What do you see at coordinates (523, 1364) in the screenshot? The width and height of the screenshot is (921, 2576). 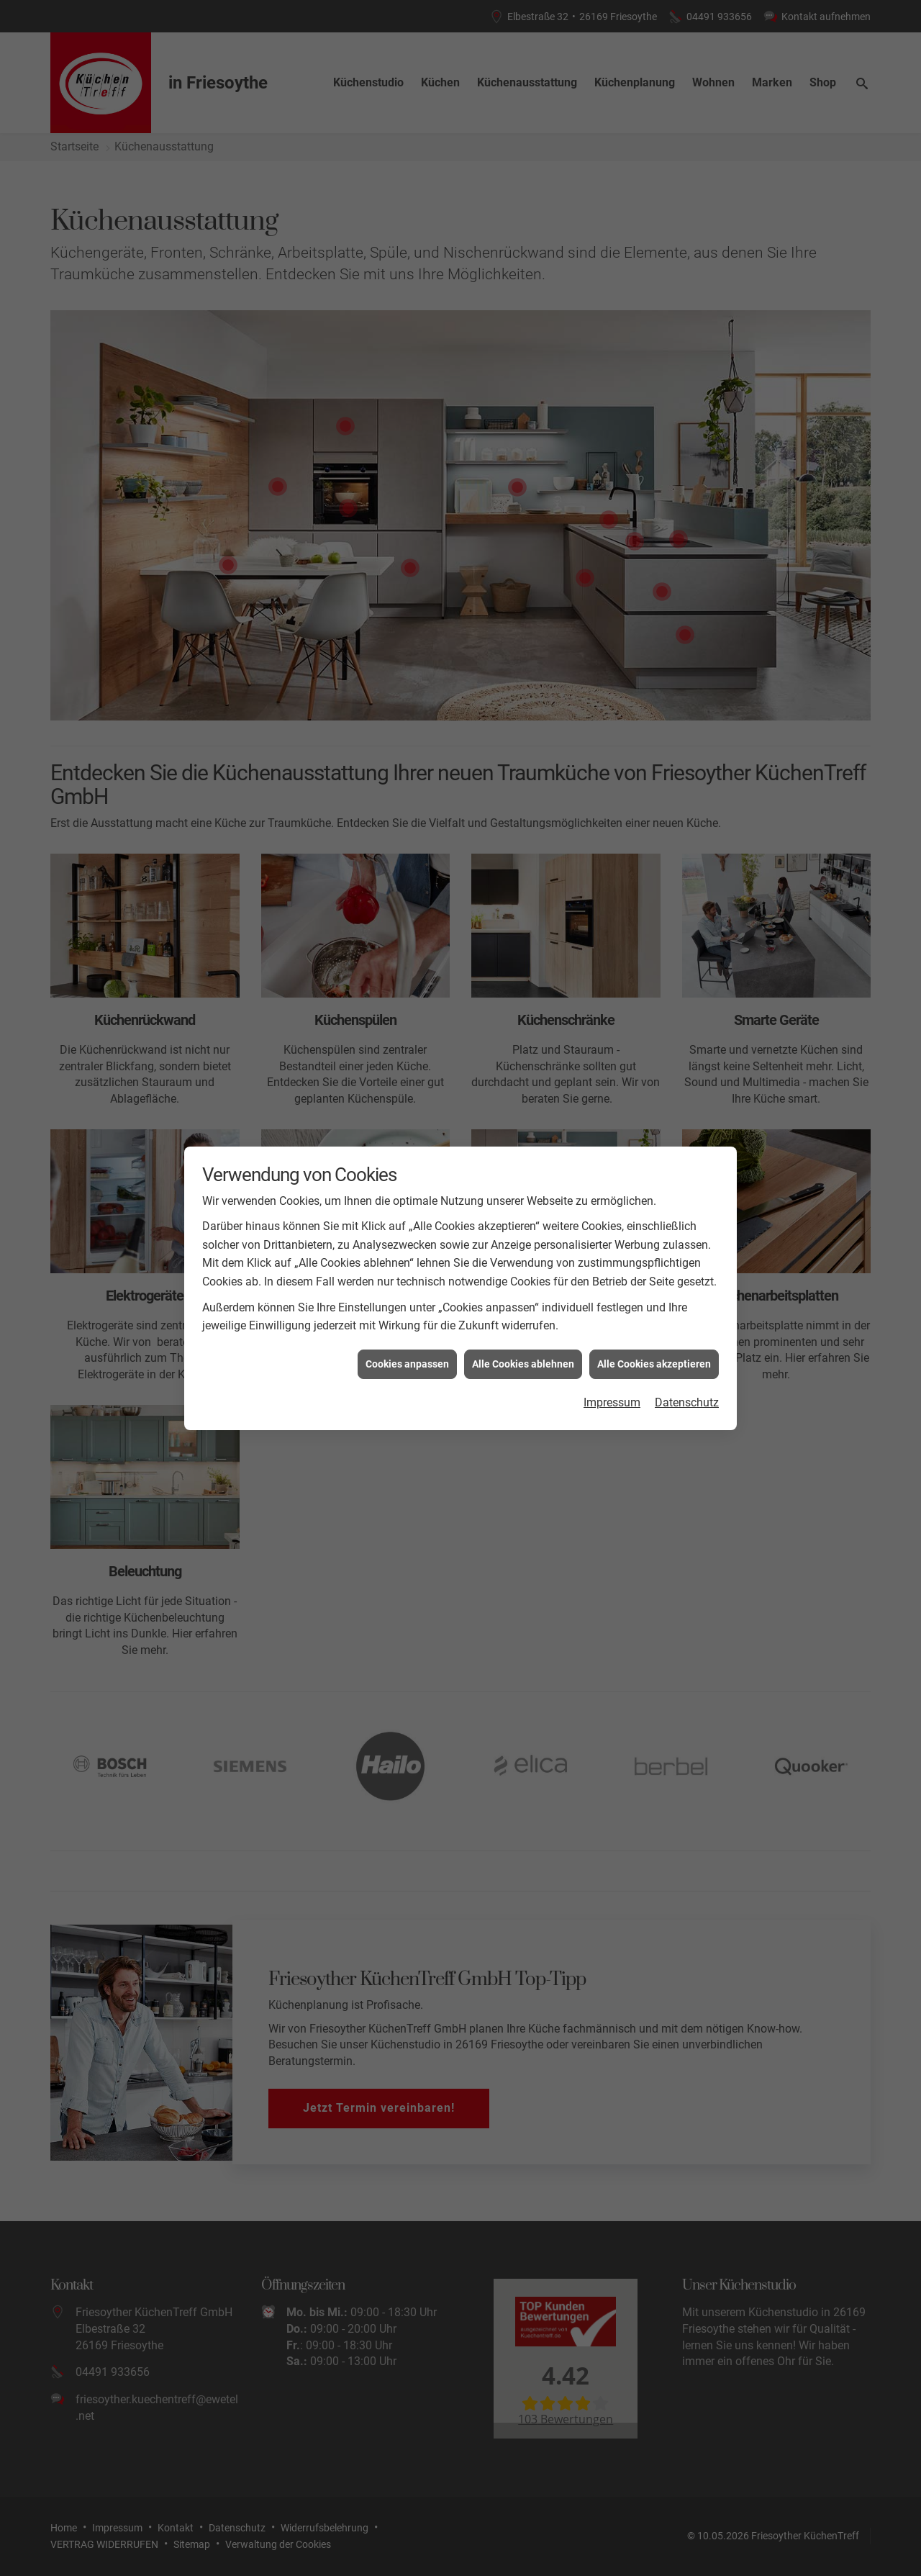 I see `Alle Cookies ablehnen` at bounding box center [523, 1364].